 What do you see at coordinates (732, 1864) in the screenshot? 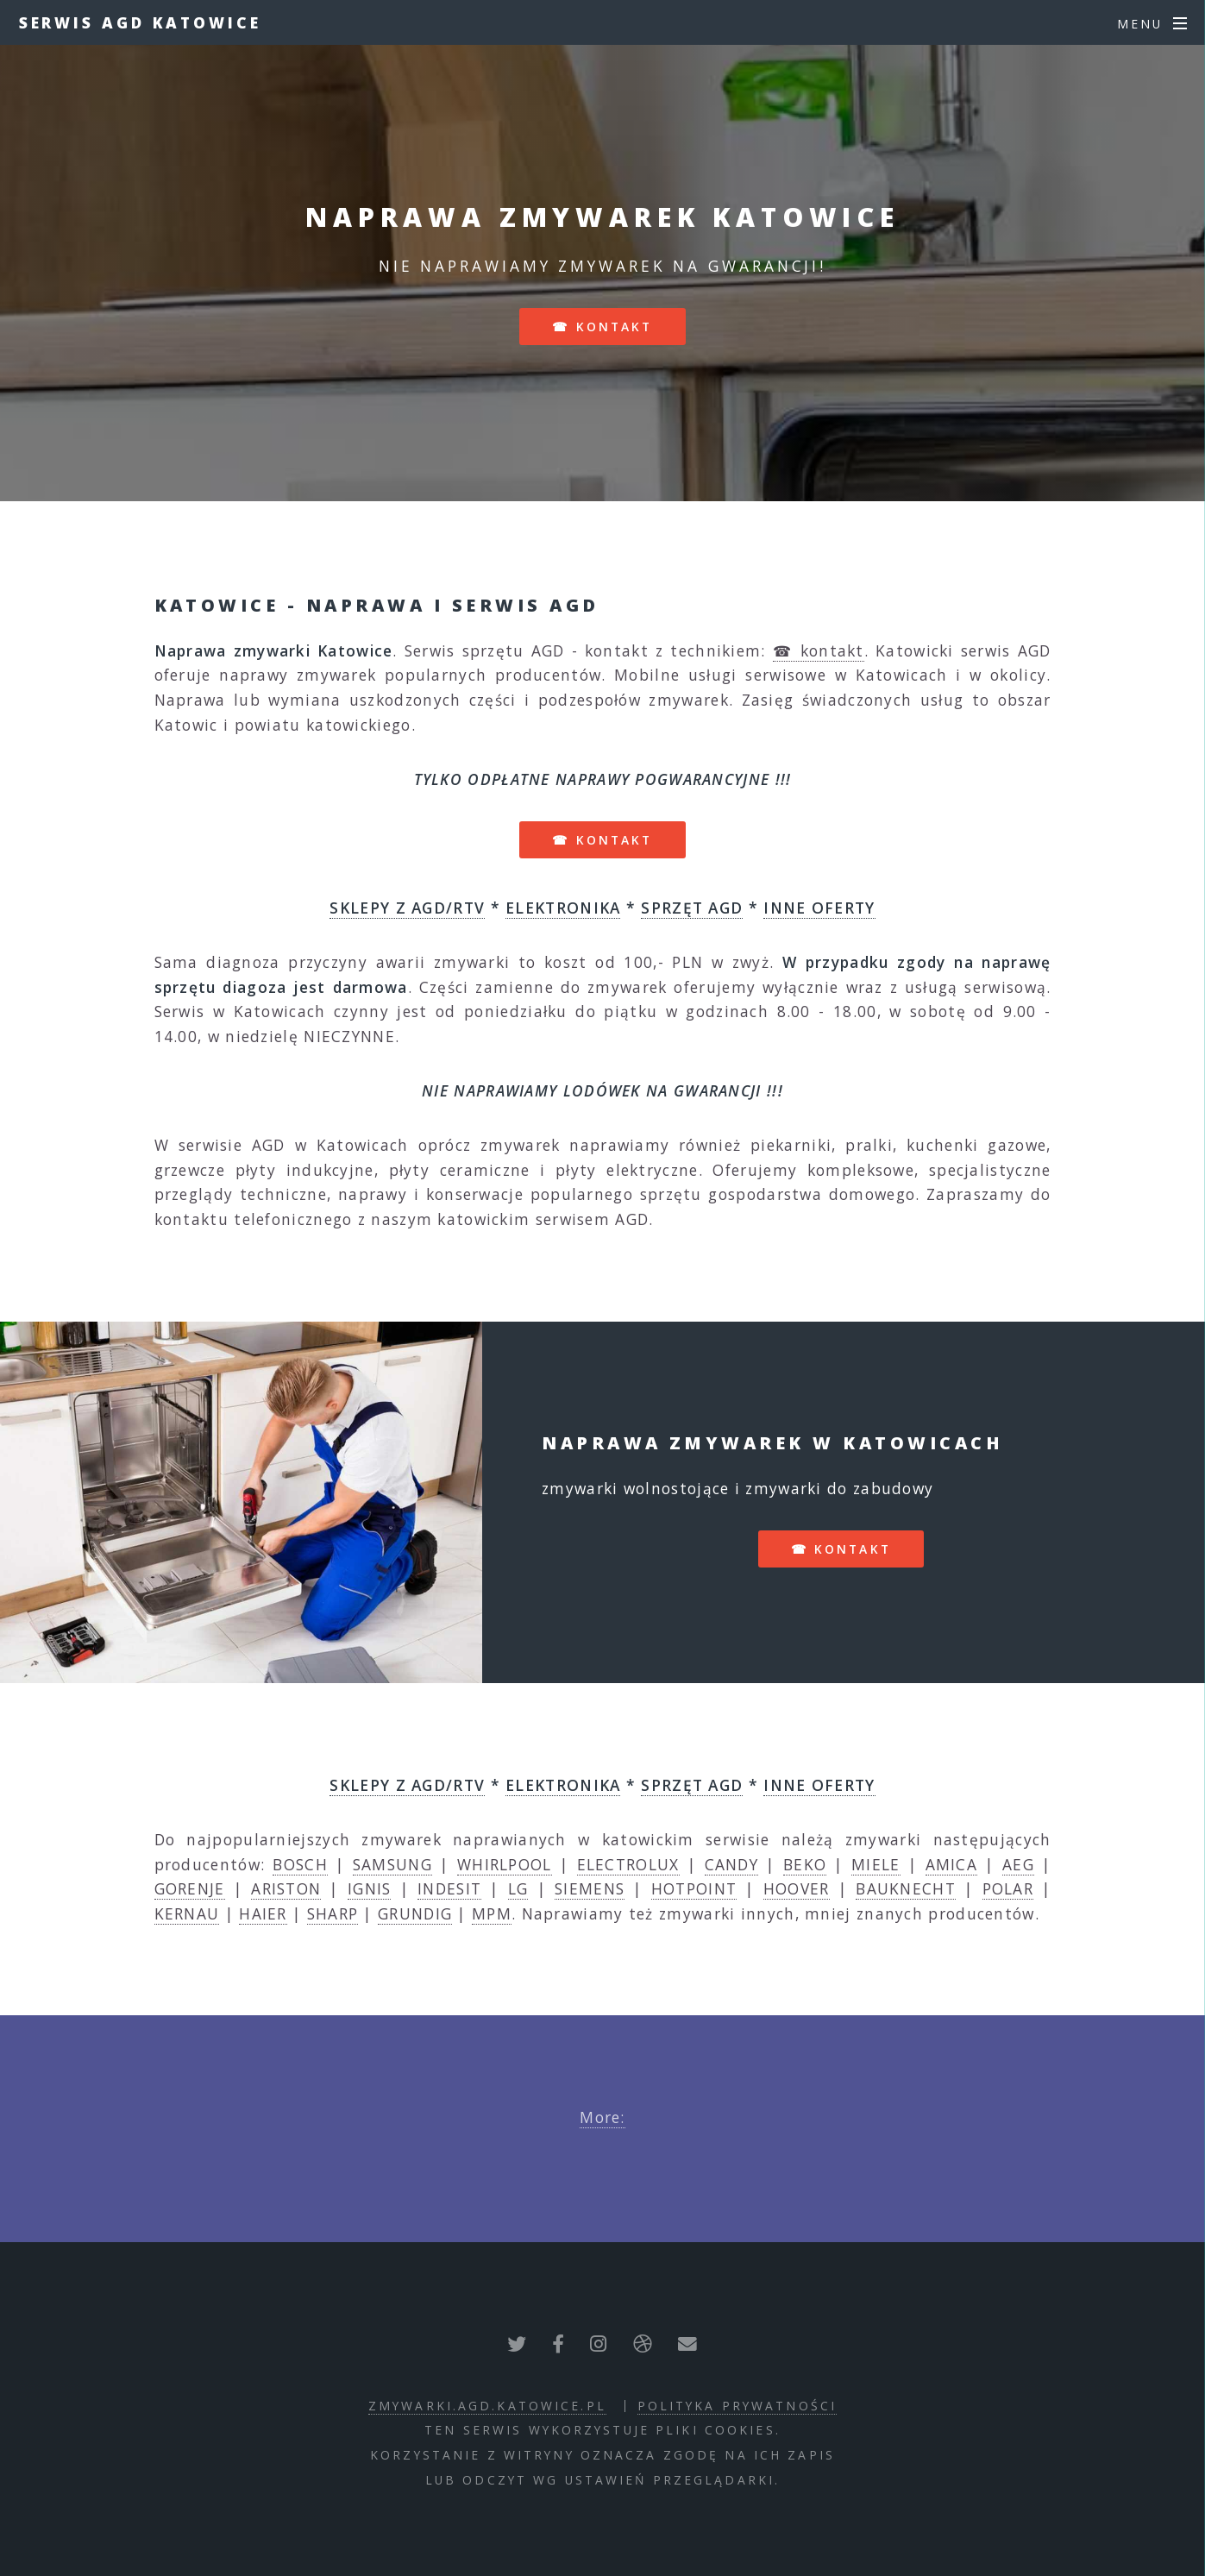
I see `CANDY` at bounding box center [732, 1864].